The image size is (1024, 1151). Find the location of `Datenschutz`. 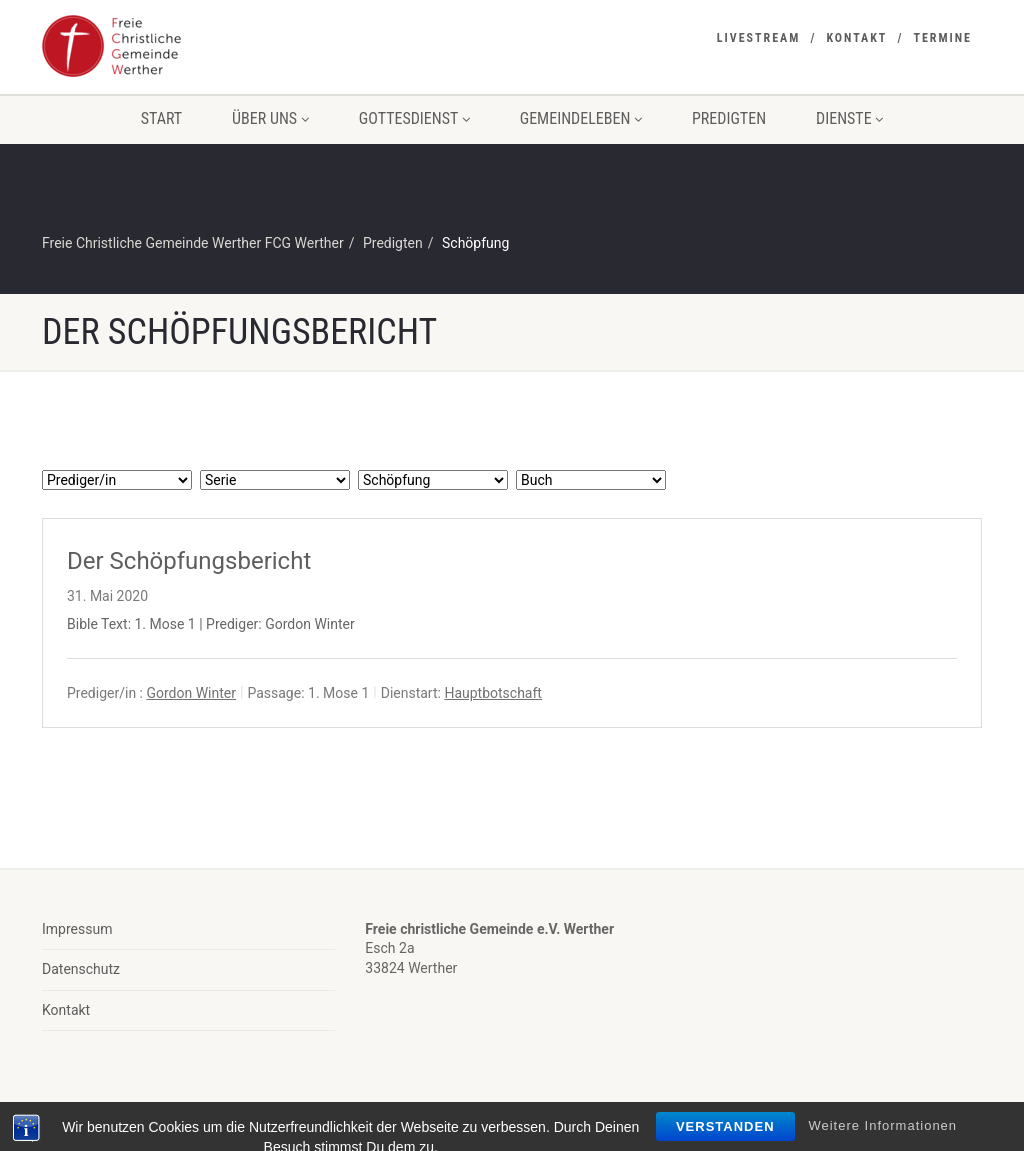

Datenschutz is located at coordinates (81, 969).